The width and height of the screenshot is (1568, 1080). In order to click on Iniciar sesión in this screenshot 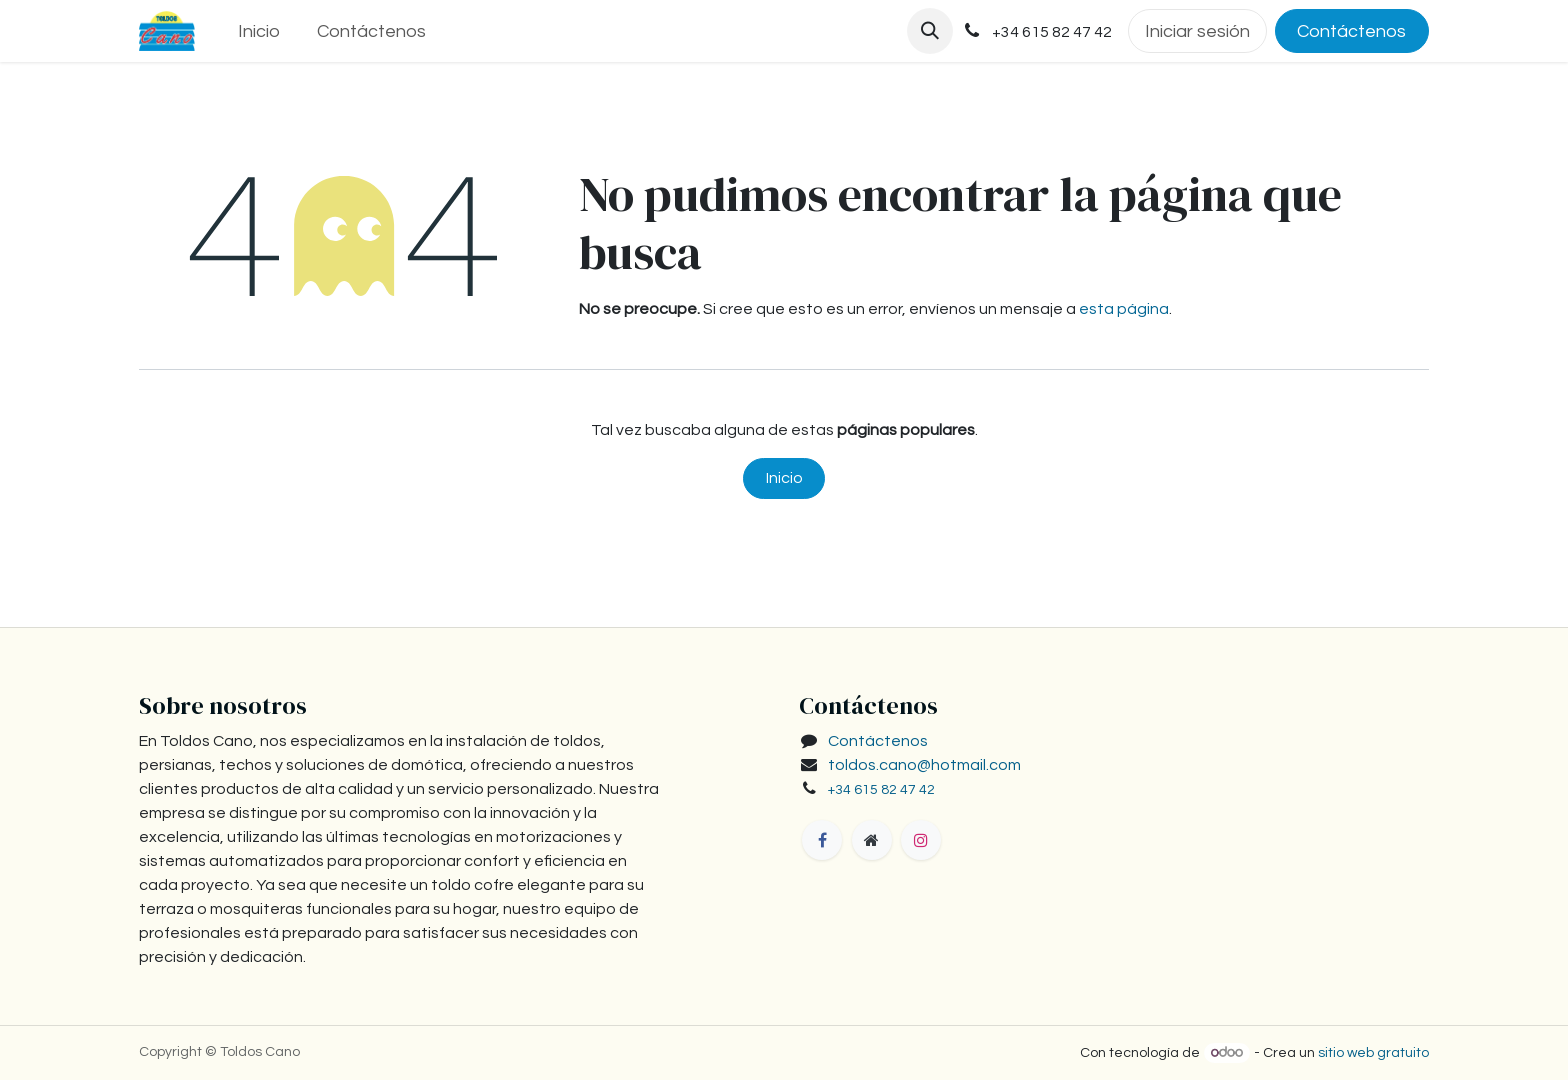, I will do `click(1197, 31)`.